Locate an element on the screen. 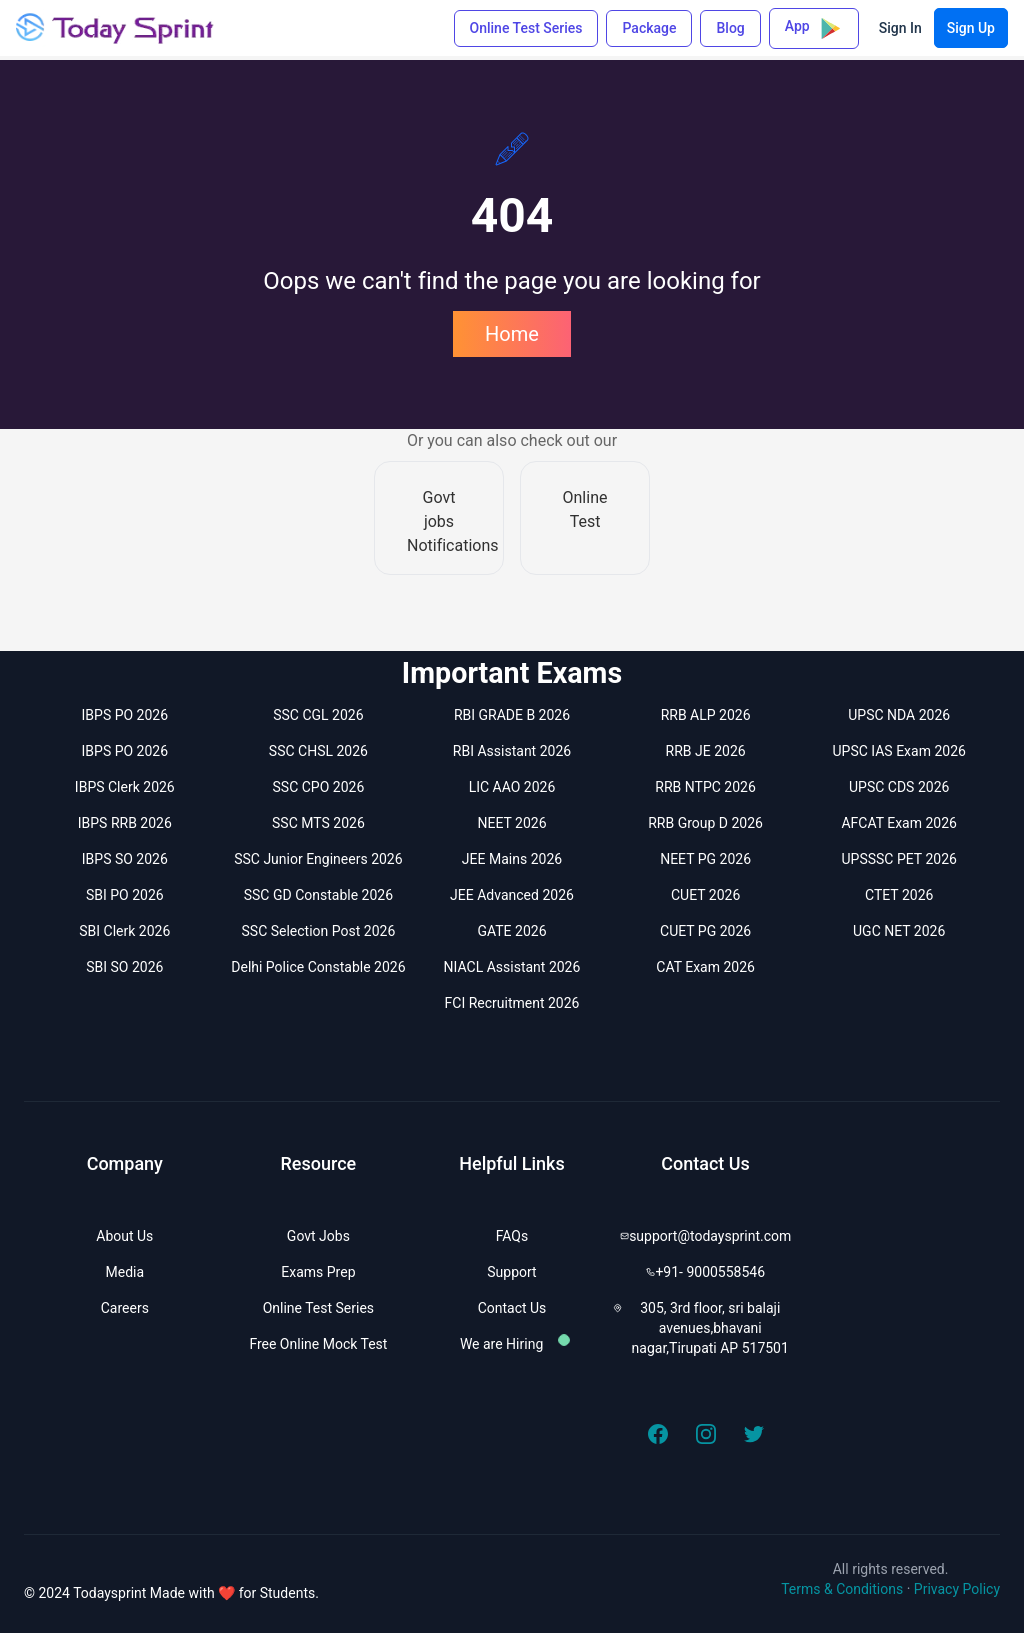 This screenshot has width=1024, height=1633. App is located at coordinates (814, 28).